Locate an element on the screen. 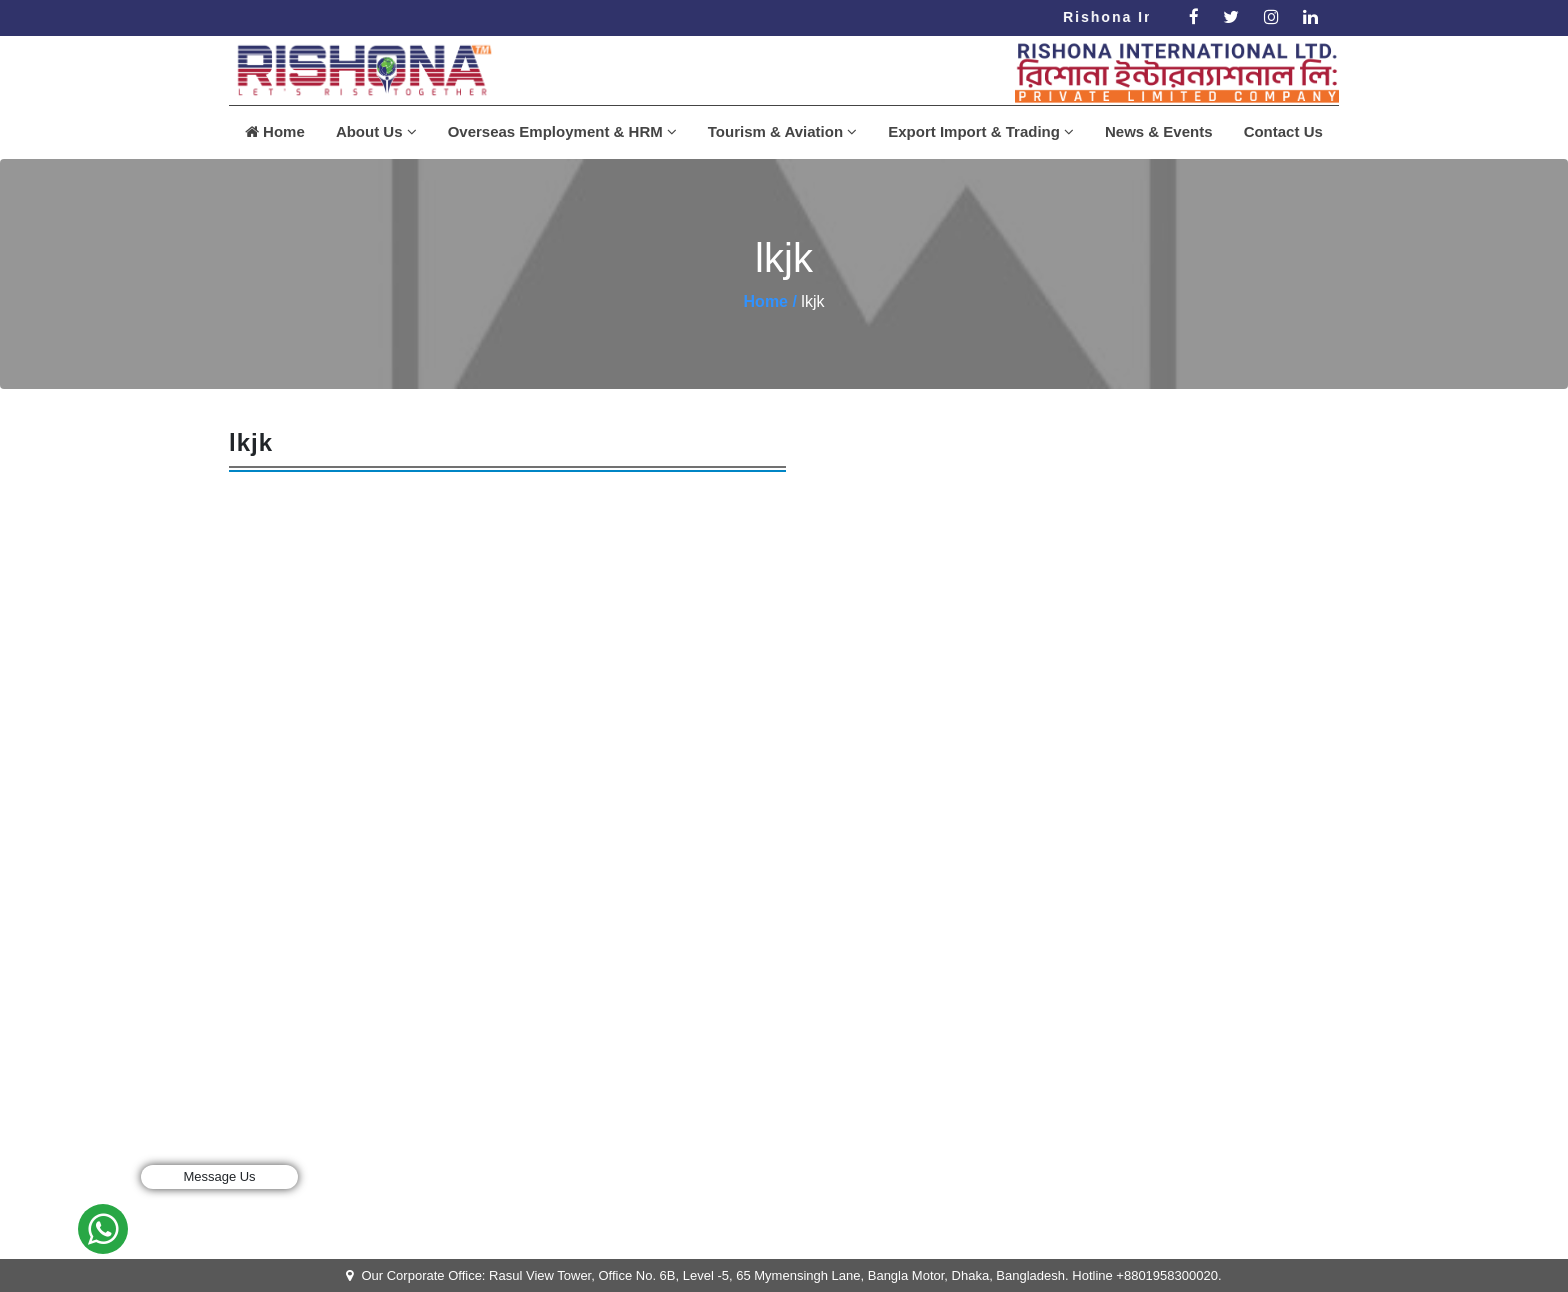 This screenshot has height=1292, width=1568. Contact Us is located at coordinates (1283, 131).